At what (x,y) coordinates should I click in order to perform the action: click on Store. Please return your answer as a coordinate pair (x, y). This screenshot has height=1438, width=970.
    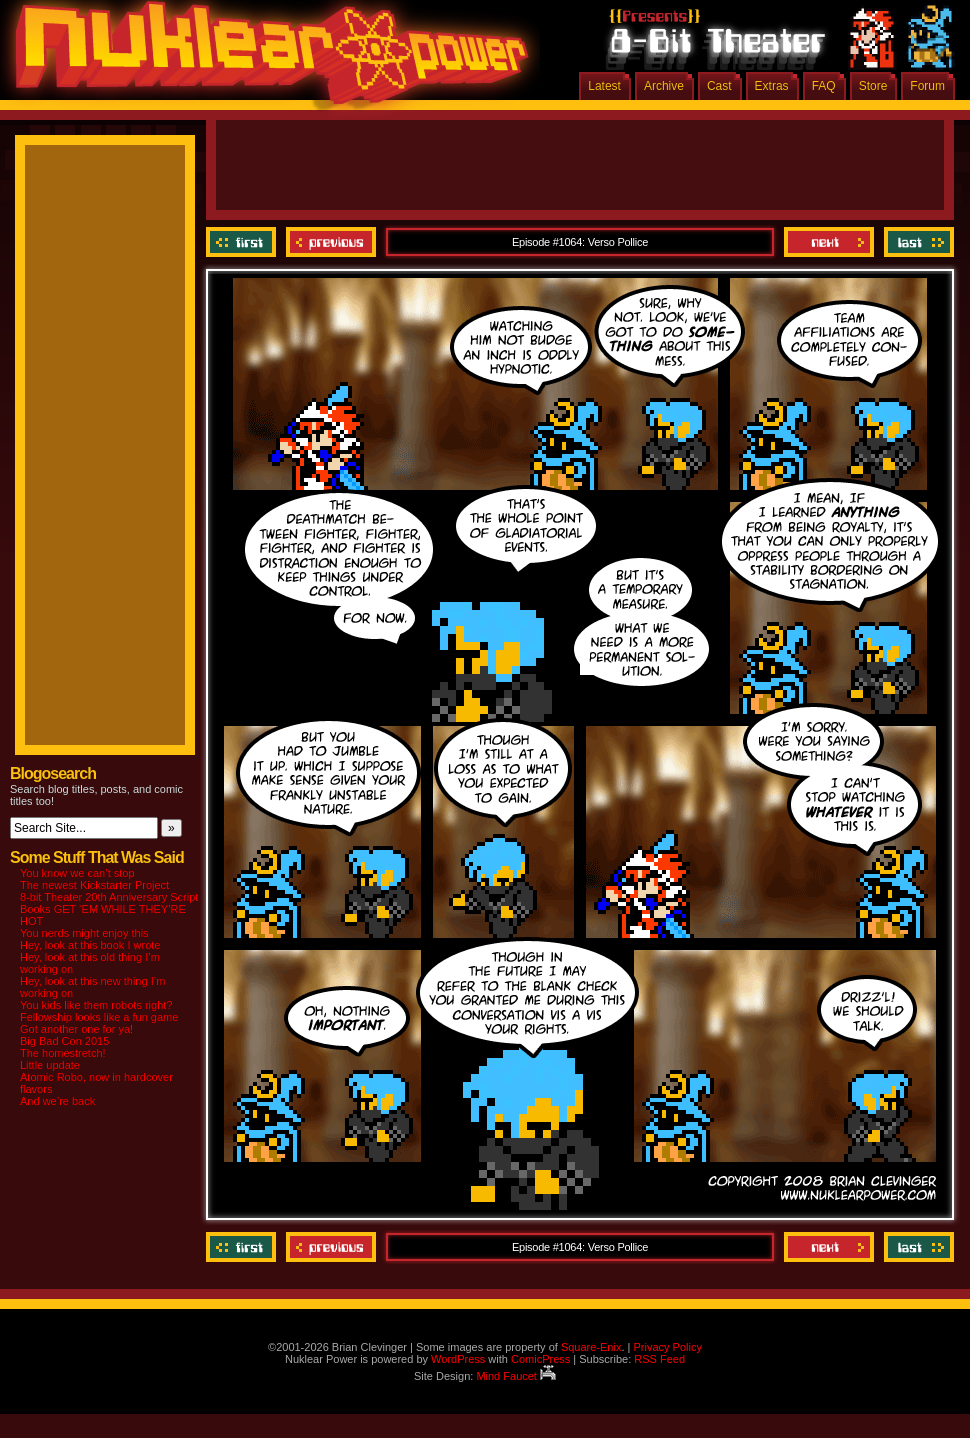
    Looking at the image, I should click on (873, 86).